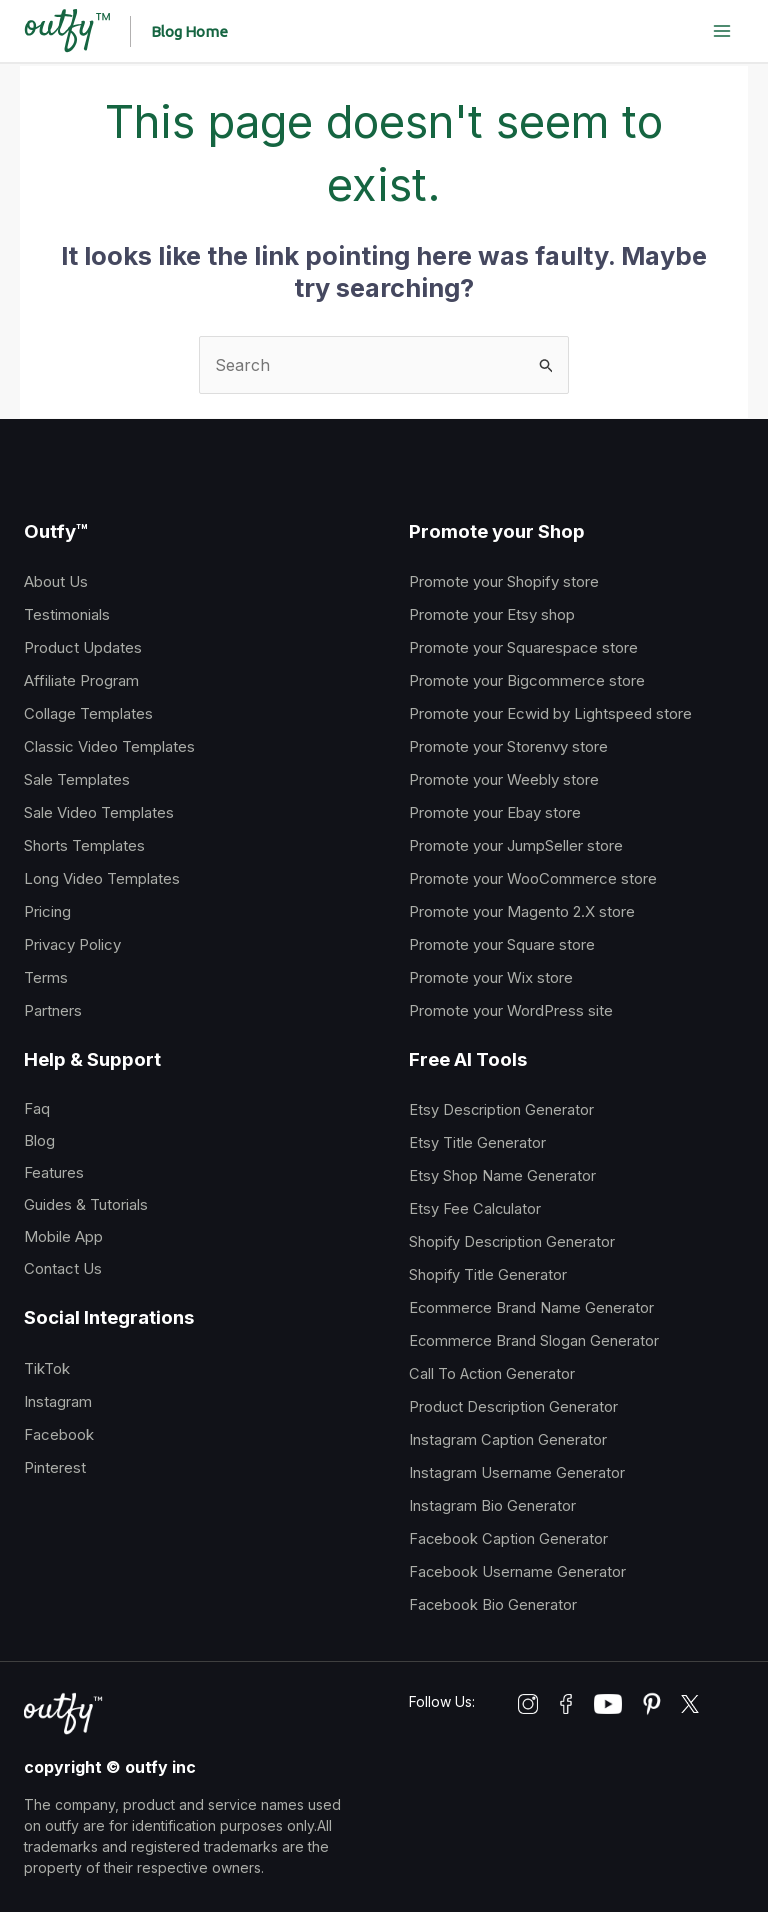 Image resolution: width=768 pixels, height=1912 pixels. I want to click on Product Description Generator, so click(513, 1407).